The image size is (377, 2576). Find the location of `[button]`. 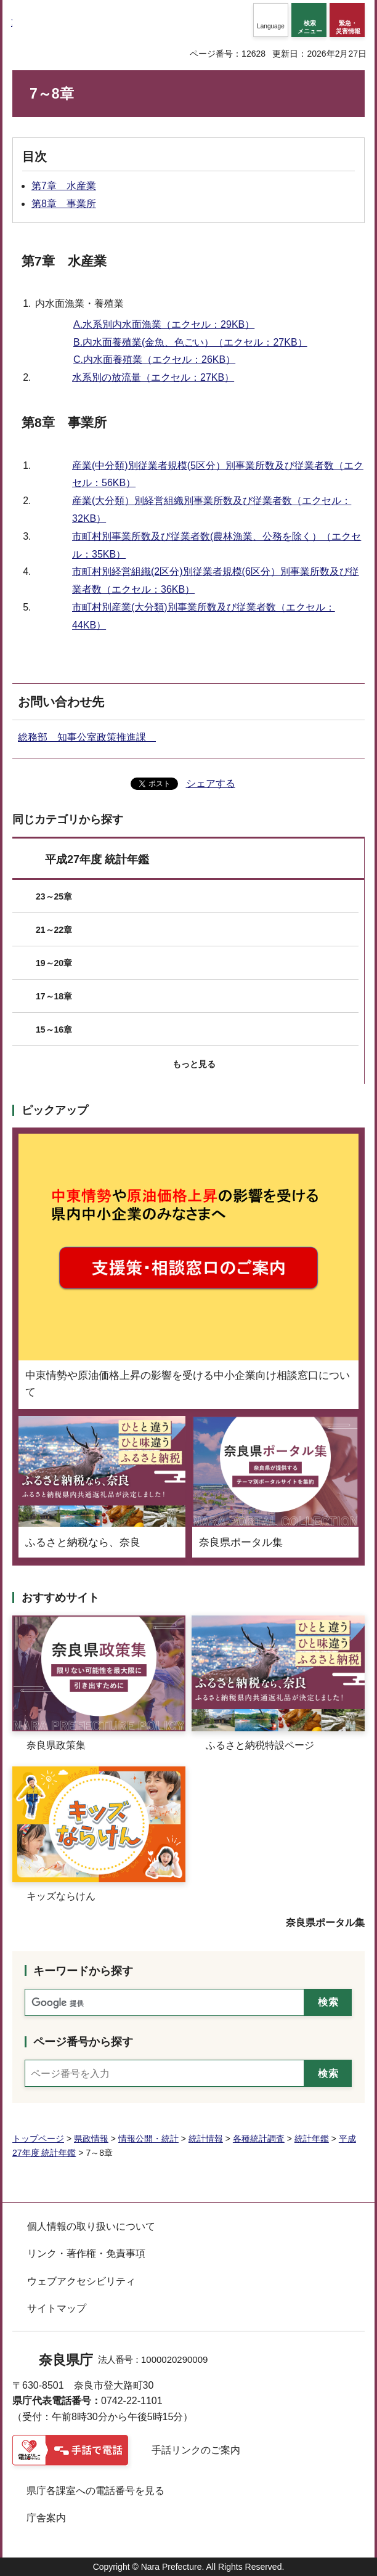

[button] is located at coordinates (270, 20).